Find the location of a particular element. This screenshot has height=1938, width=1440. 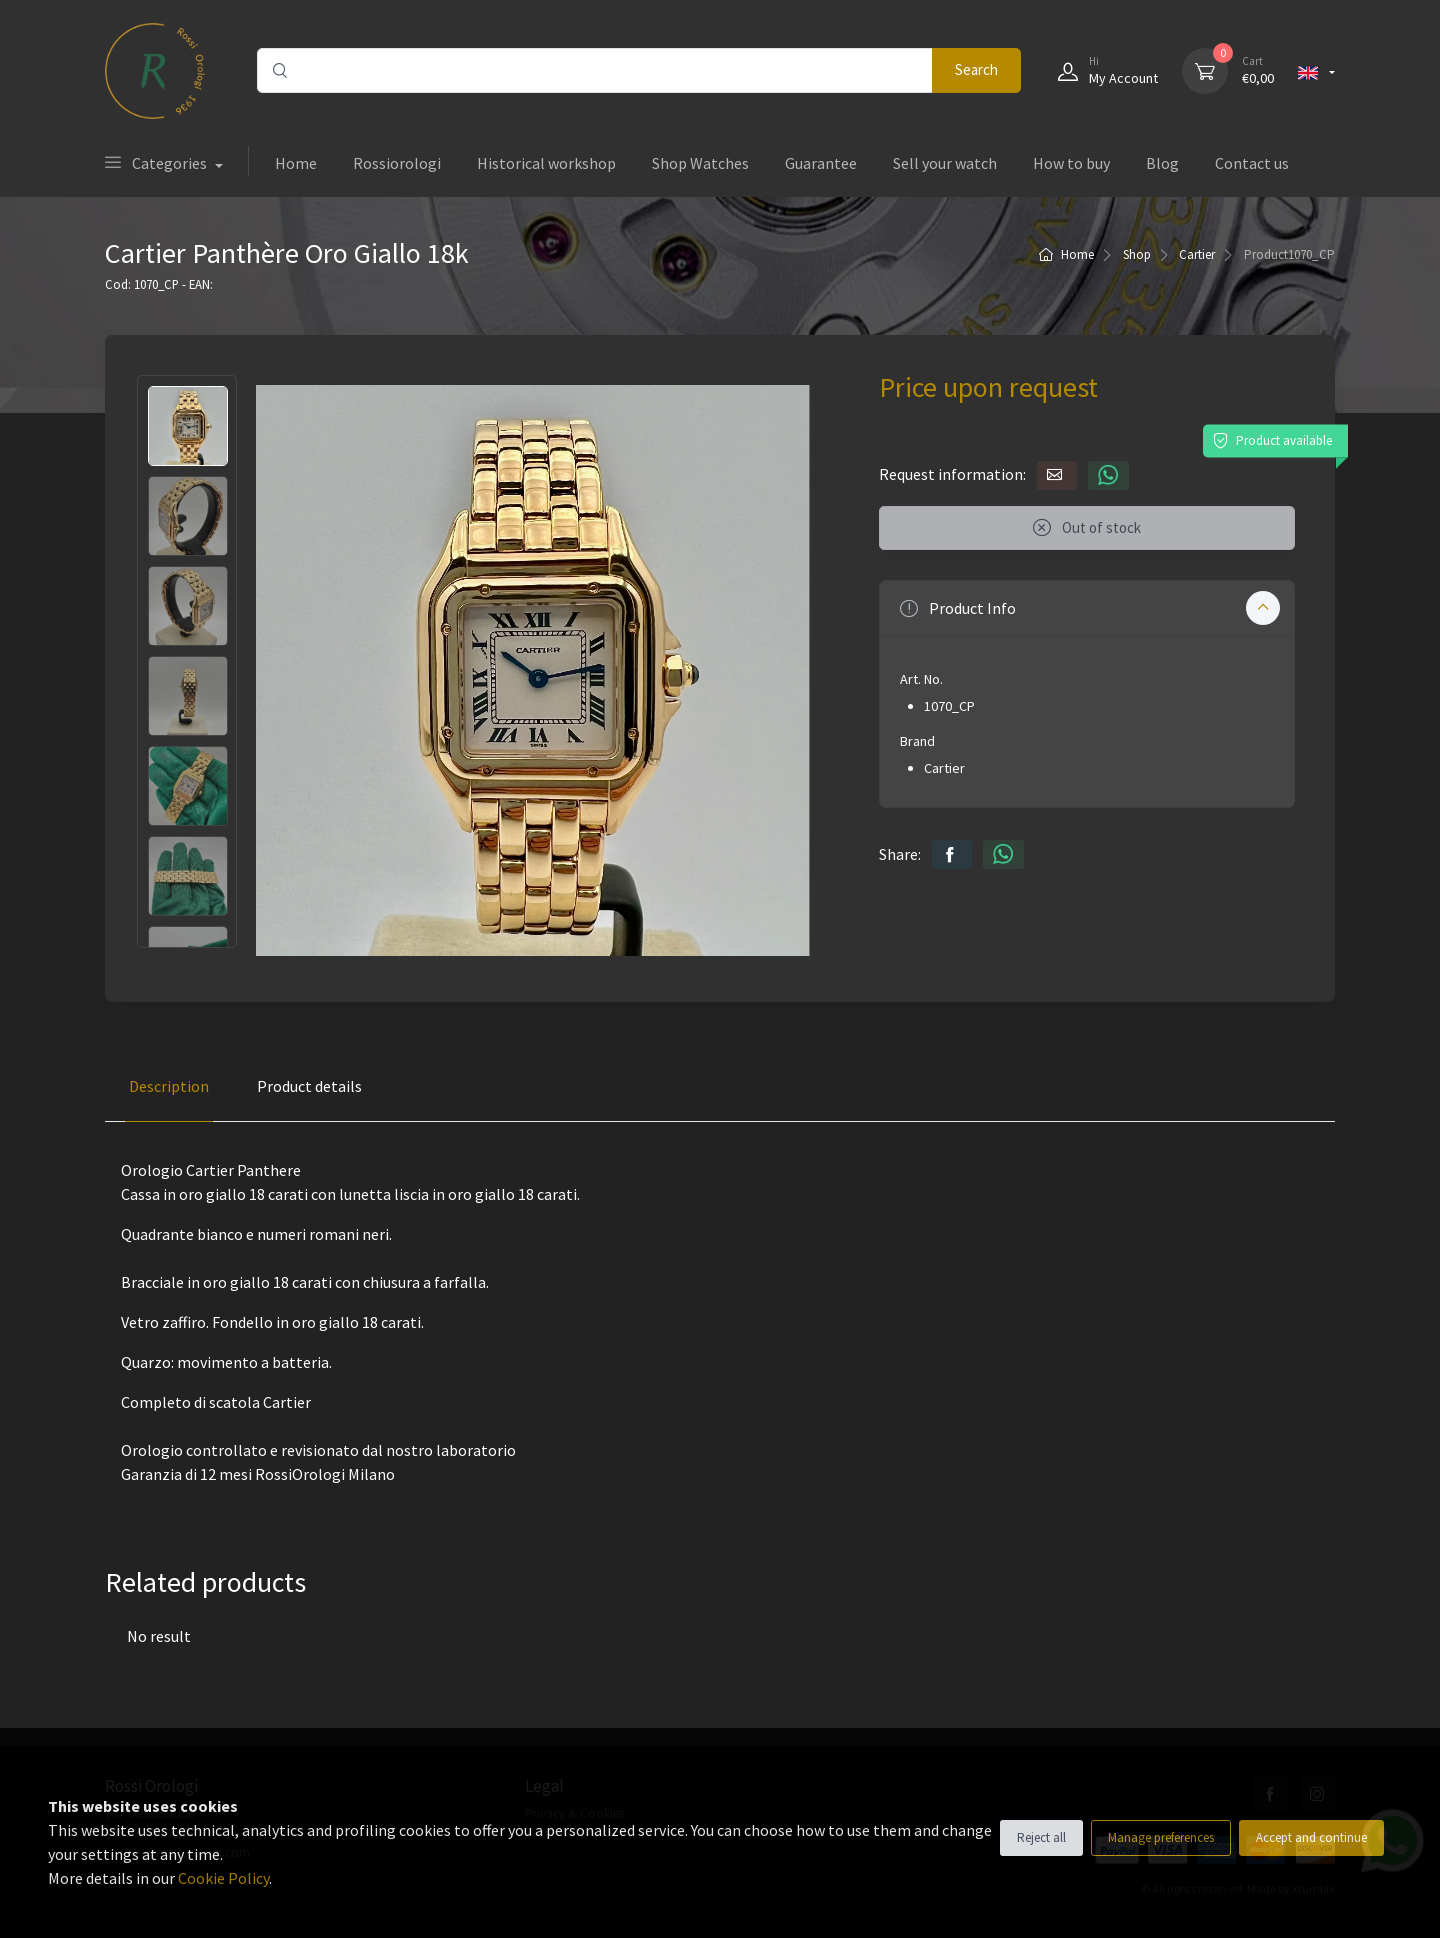

[button] is located at coordinates (1087, 608).